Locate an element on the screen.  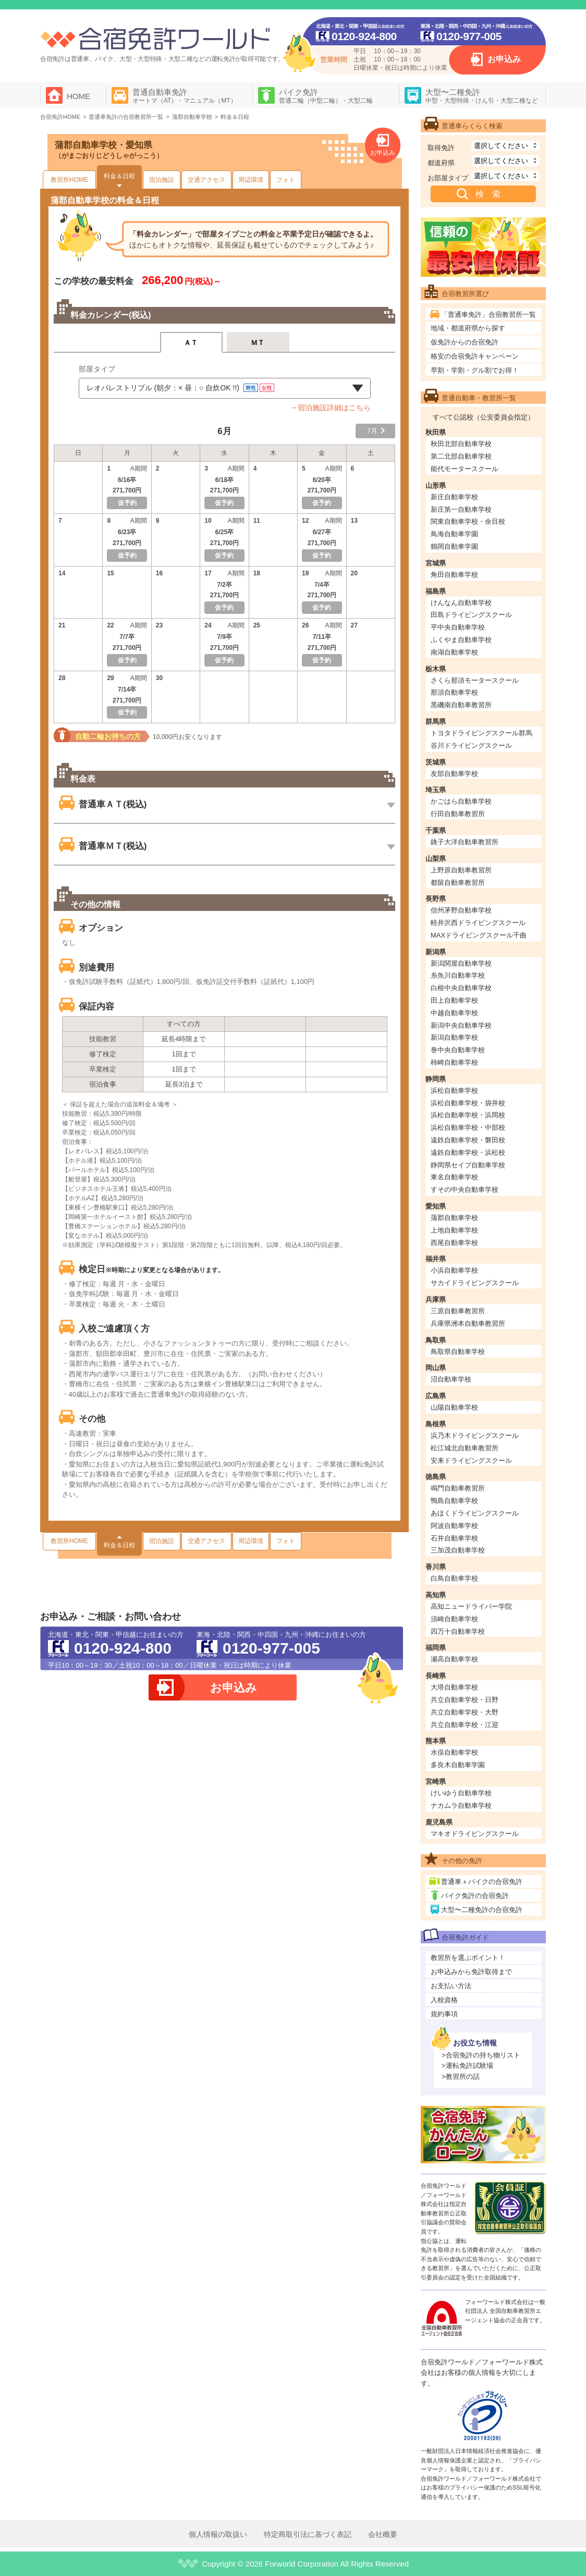
平中央自動車学校 is located at coordinates (458, 627).